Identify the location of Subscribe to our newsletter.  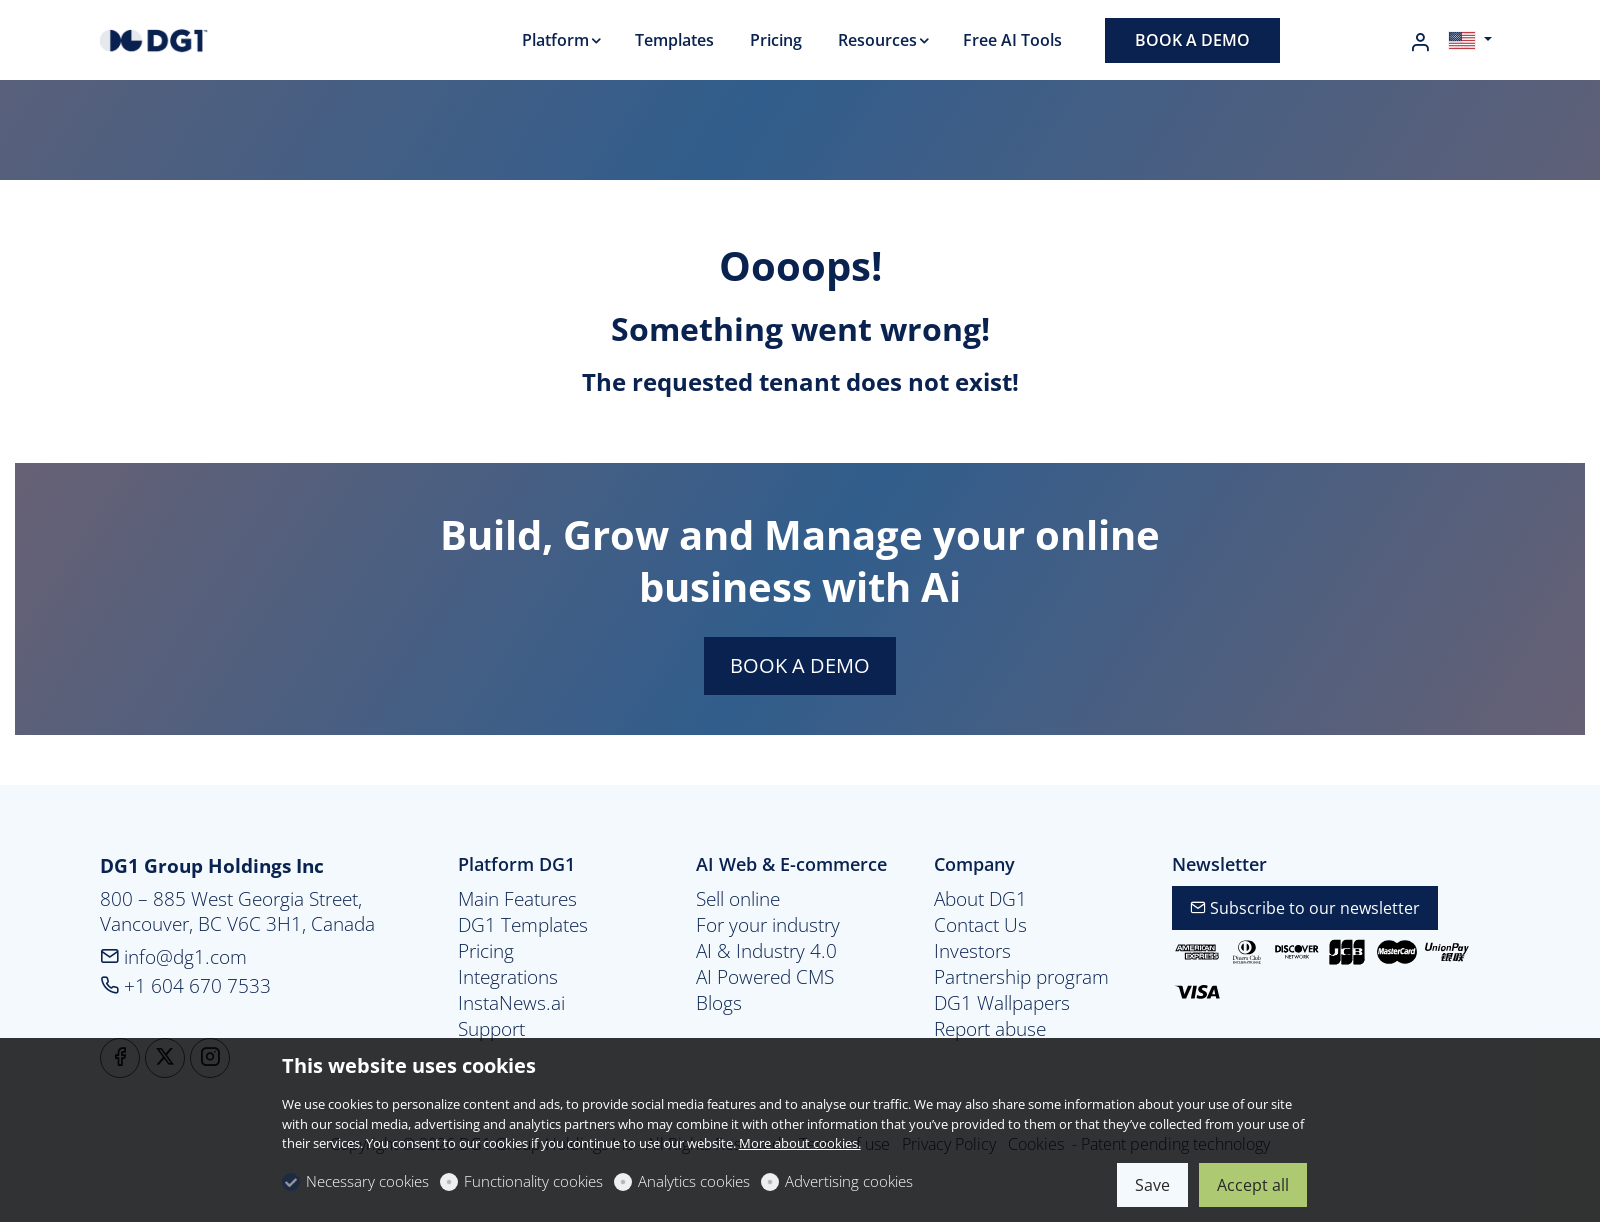
(1305, 908).